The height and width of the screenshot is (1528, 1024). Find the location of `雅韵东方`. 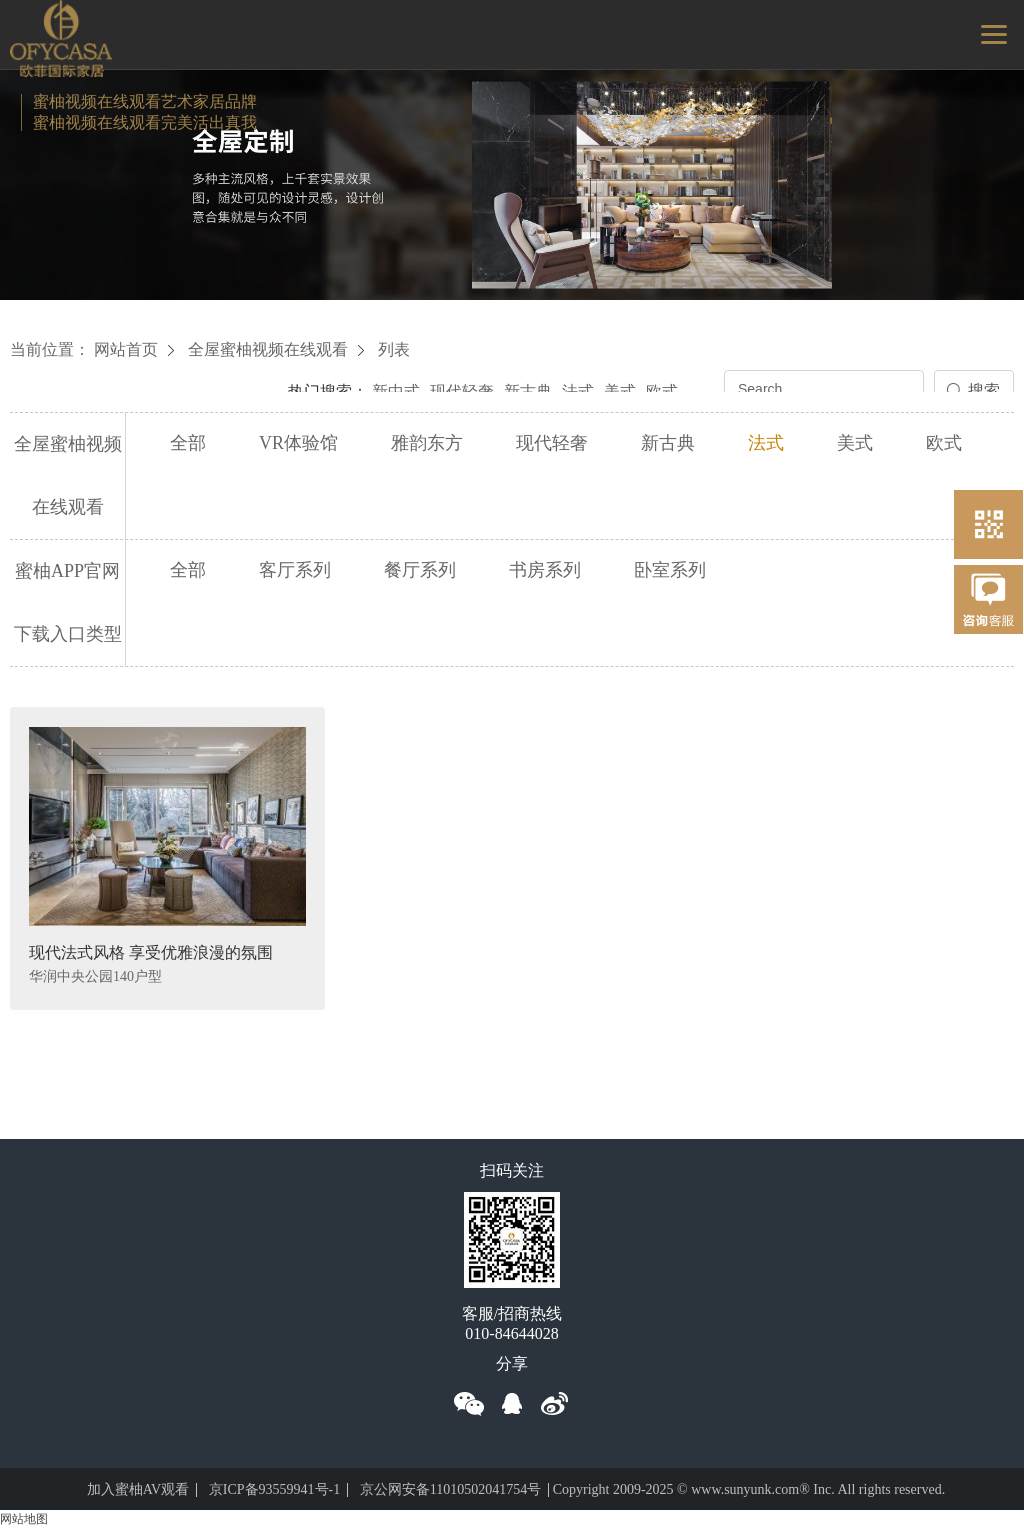

雅韵东方 is located at coordinates (427, 443).